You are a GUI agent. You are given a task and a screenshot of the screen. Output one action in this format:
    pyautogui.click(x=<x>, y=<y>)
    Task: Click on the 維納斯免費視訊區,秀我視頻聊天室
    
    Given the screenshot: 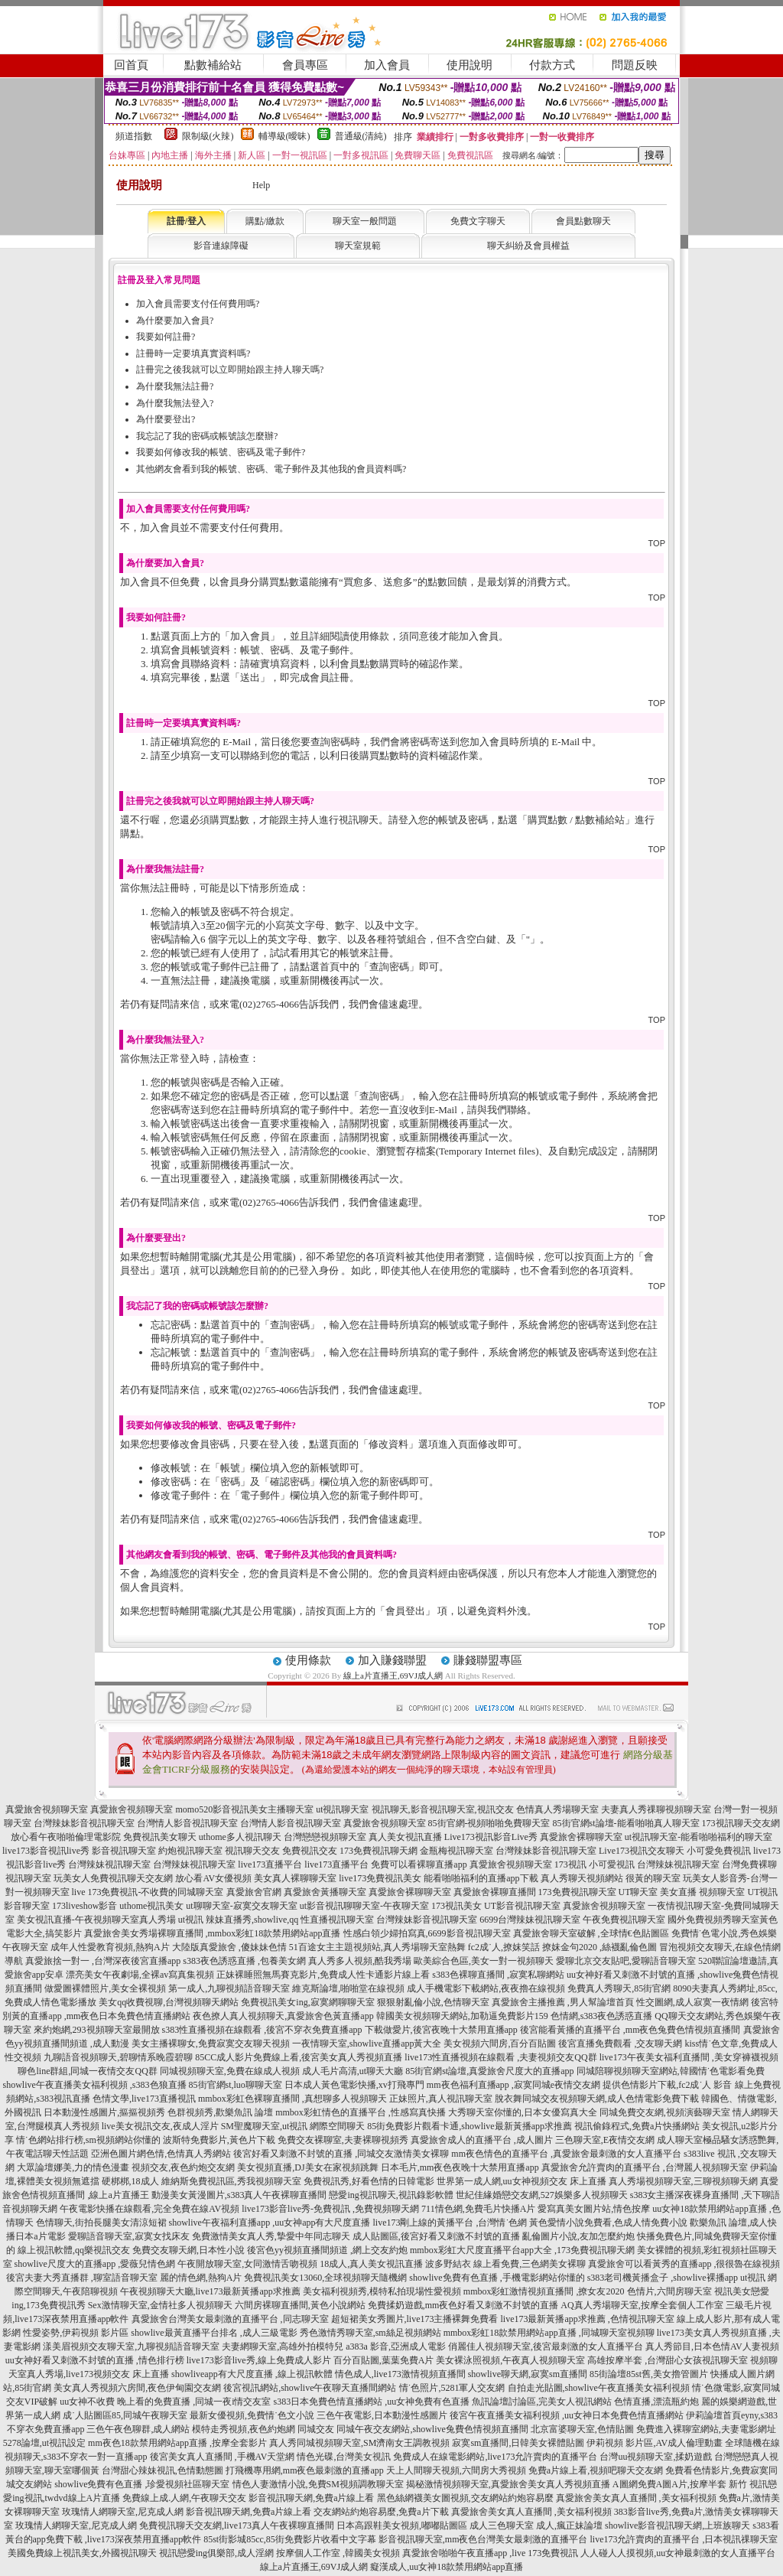 What is the action you would take?
    pyautogui.click(x=231, y=2181)
    